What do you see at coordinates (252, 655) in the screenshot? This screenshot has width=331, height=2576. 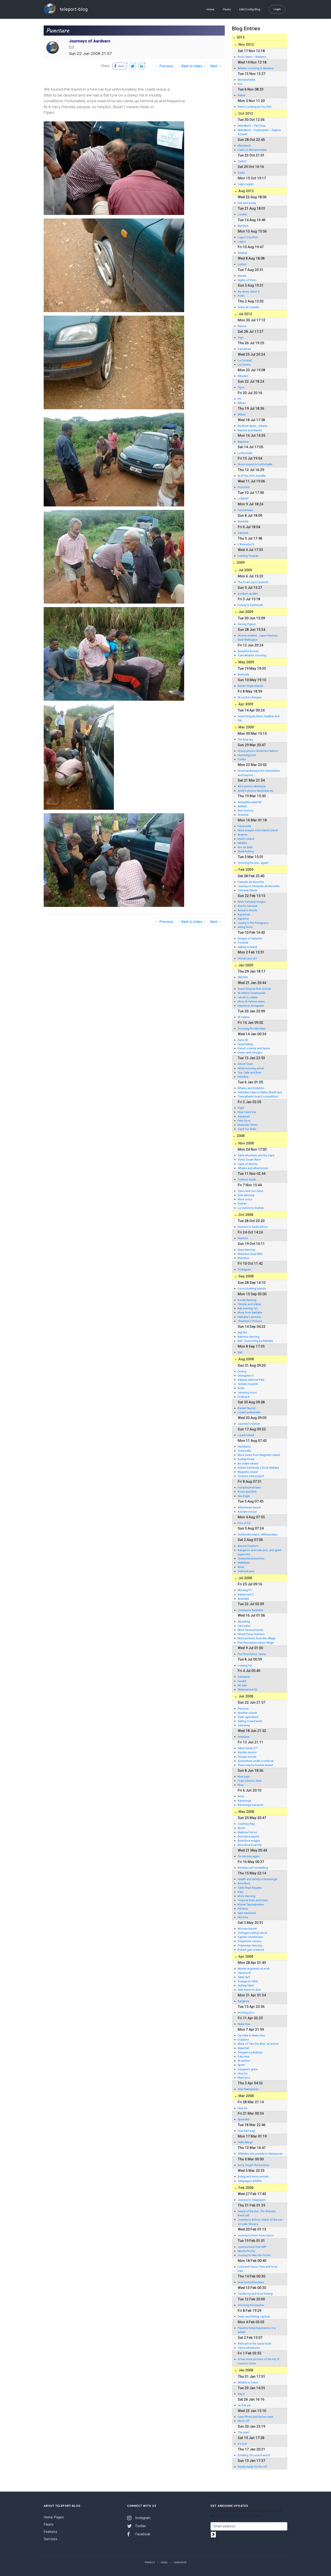 I see `TransAtlantic crossing` at bounding box center [252, 655].